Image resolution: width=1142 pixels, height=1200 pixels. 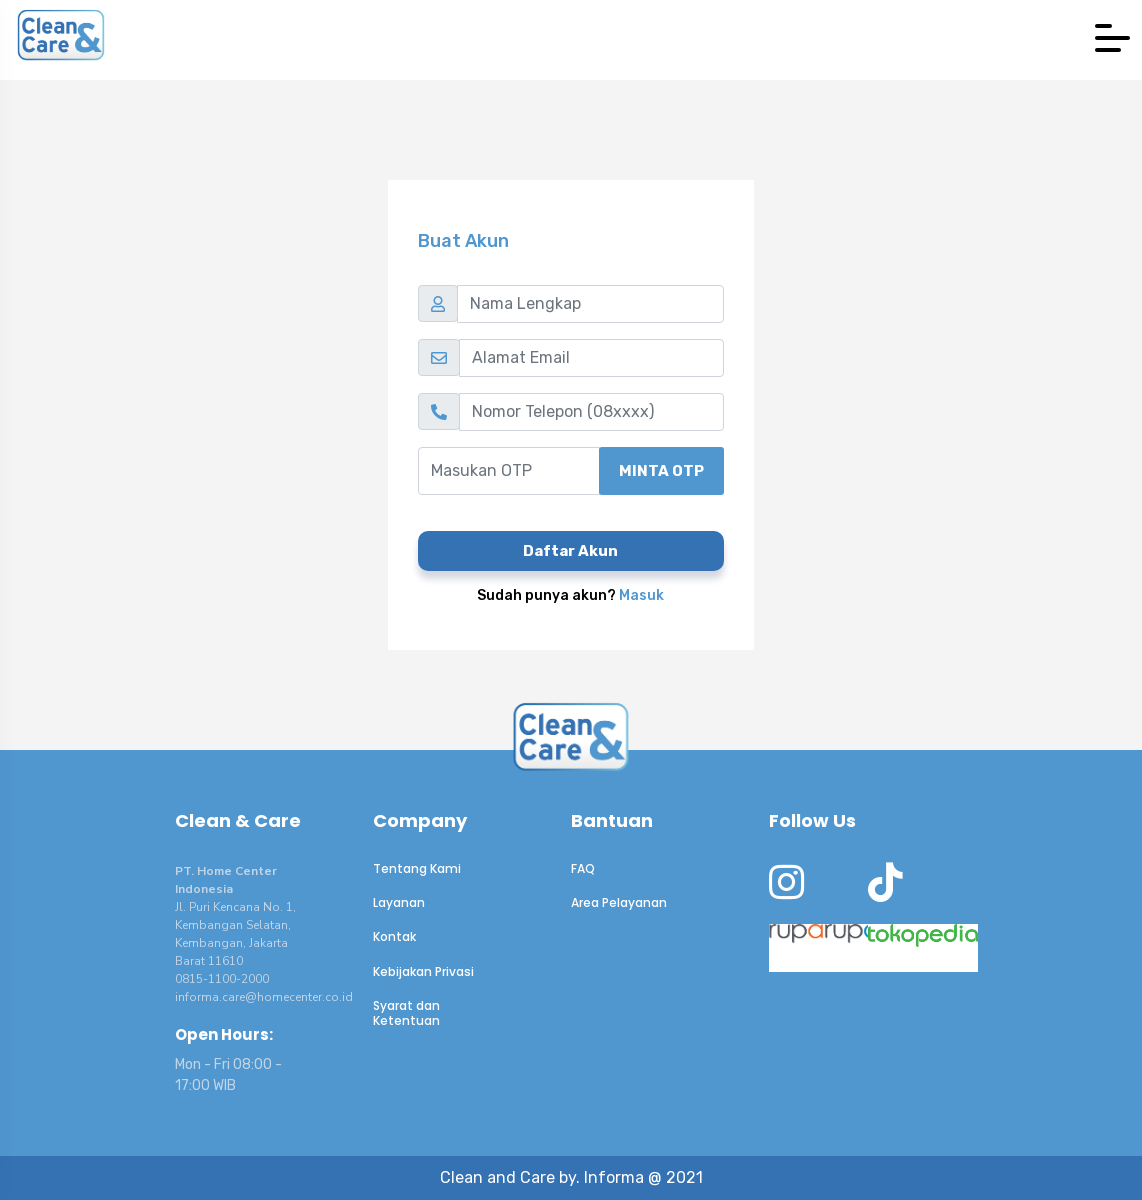 What do you see at coordinates (884, 948) in the screenshot?
I see `[CnC Tokopedia]` at bounding box center [884, 948].